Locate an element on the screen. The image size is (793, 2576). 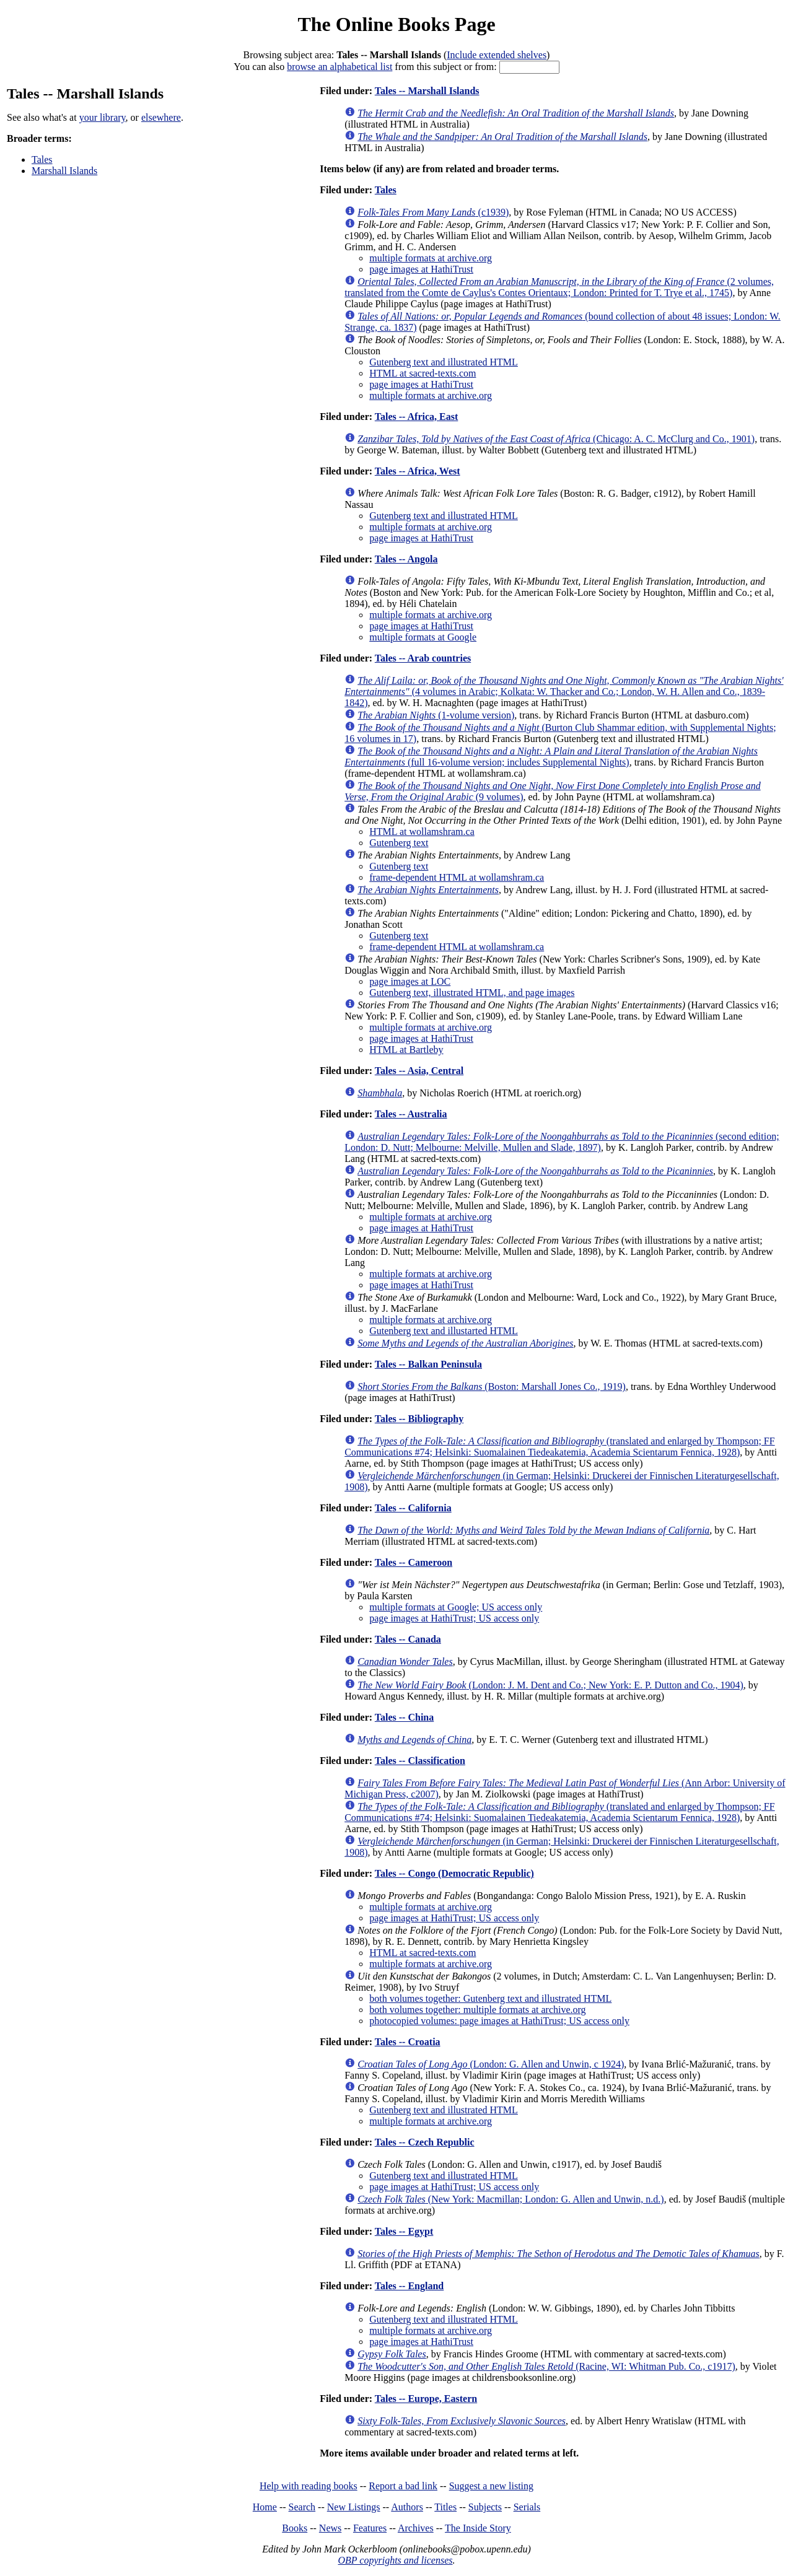
The Inside Story is located at coordinates (478, 2528).